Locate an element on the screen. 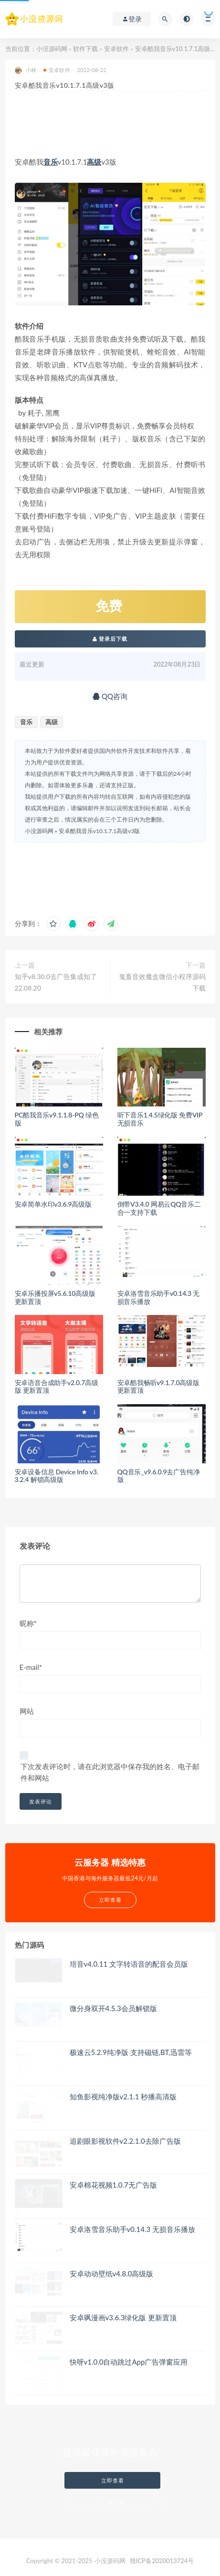 The image size is (220, 2576). 昵称* is located at coordinates (28, 1623).